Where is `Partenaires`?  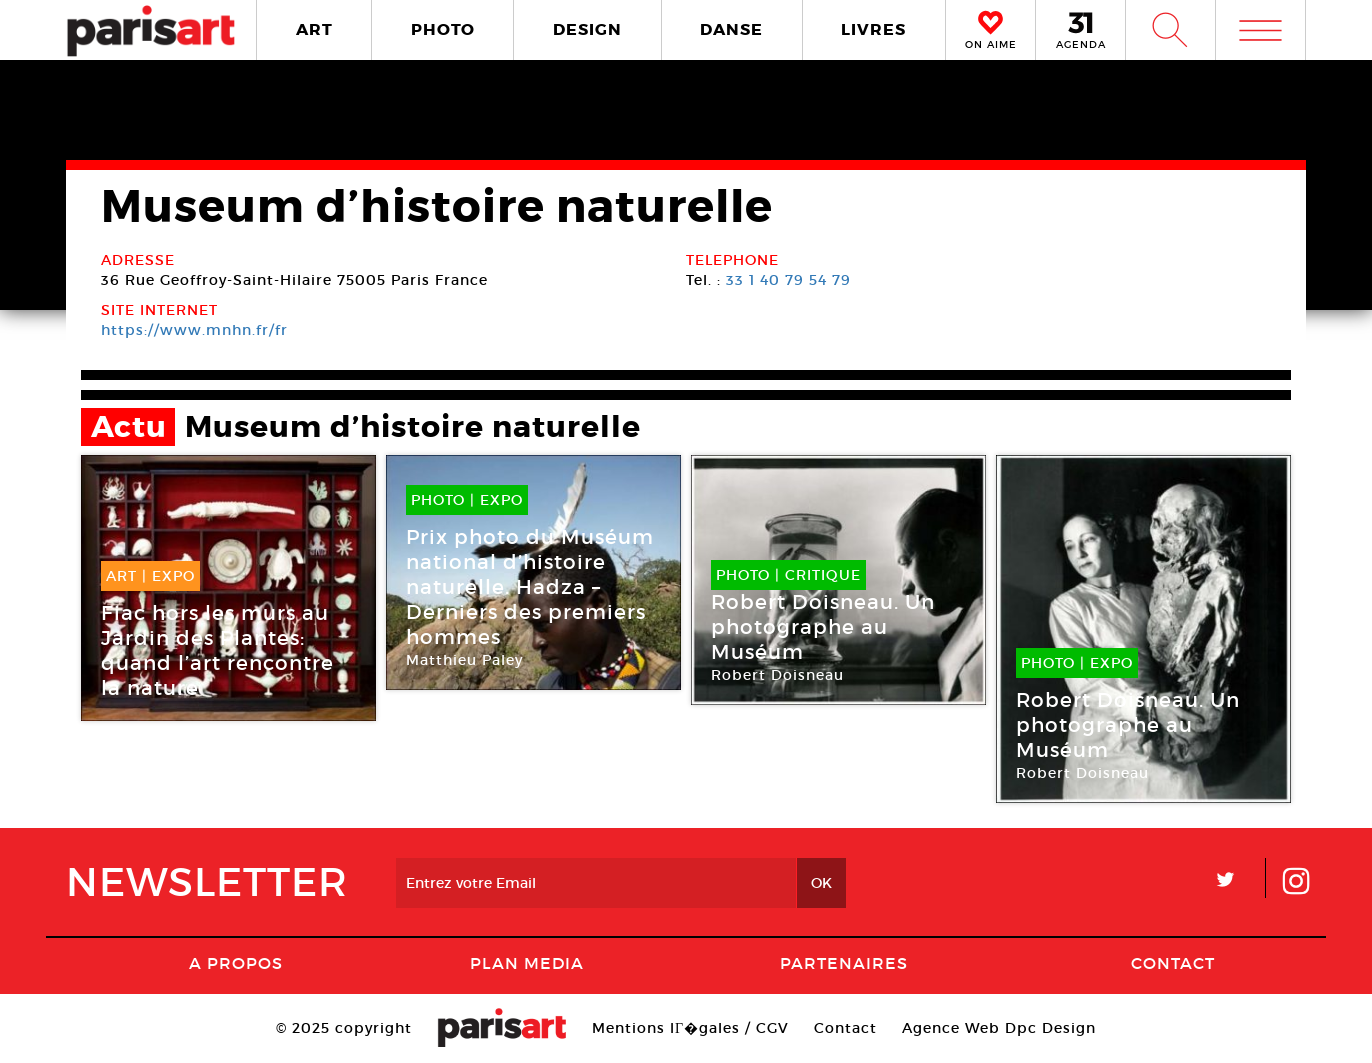 Partenaires is located at coordinates (844, 963).